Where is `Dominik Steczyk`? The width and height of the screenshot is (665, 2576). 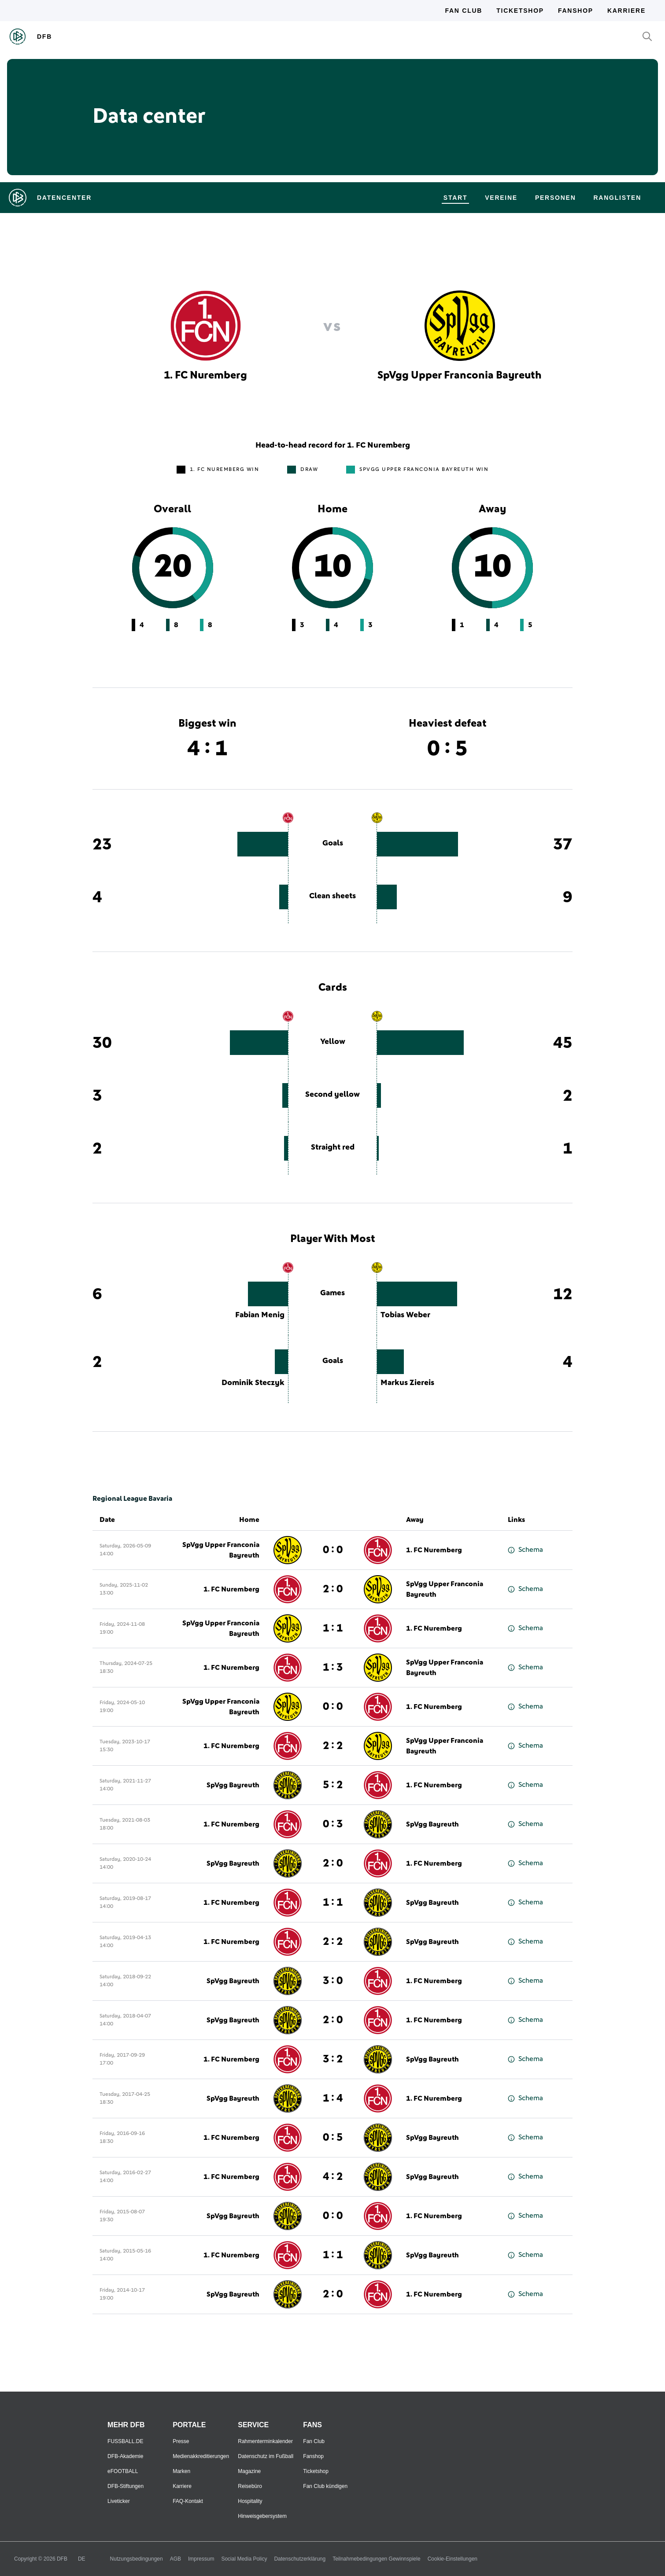
Dominik Steczyk is located at coordinates (253, 1383).